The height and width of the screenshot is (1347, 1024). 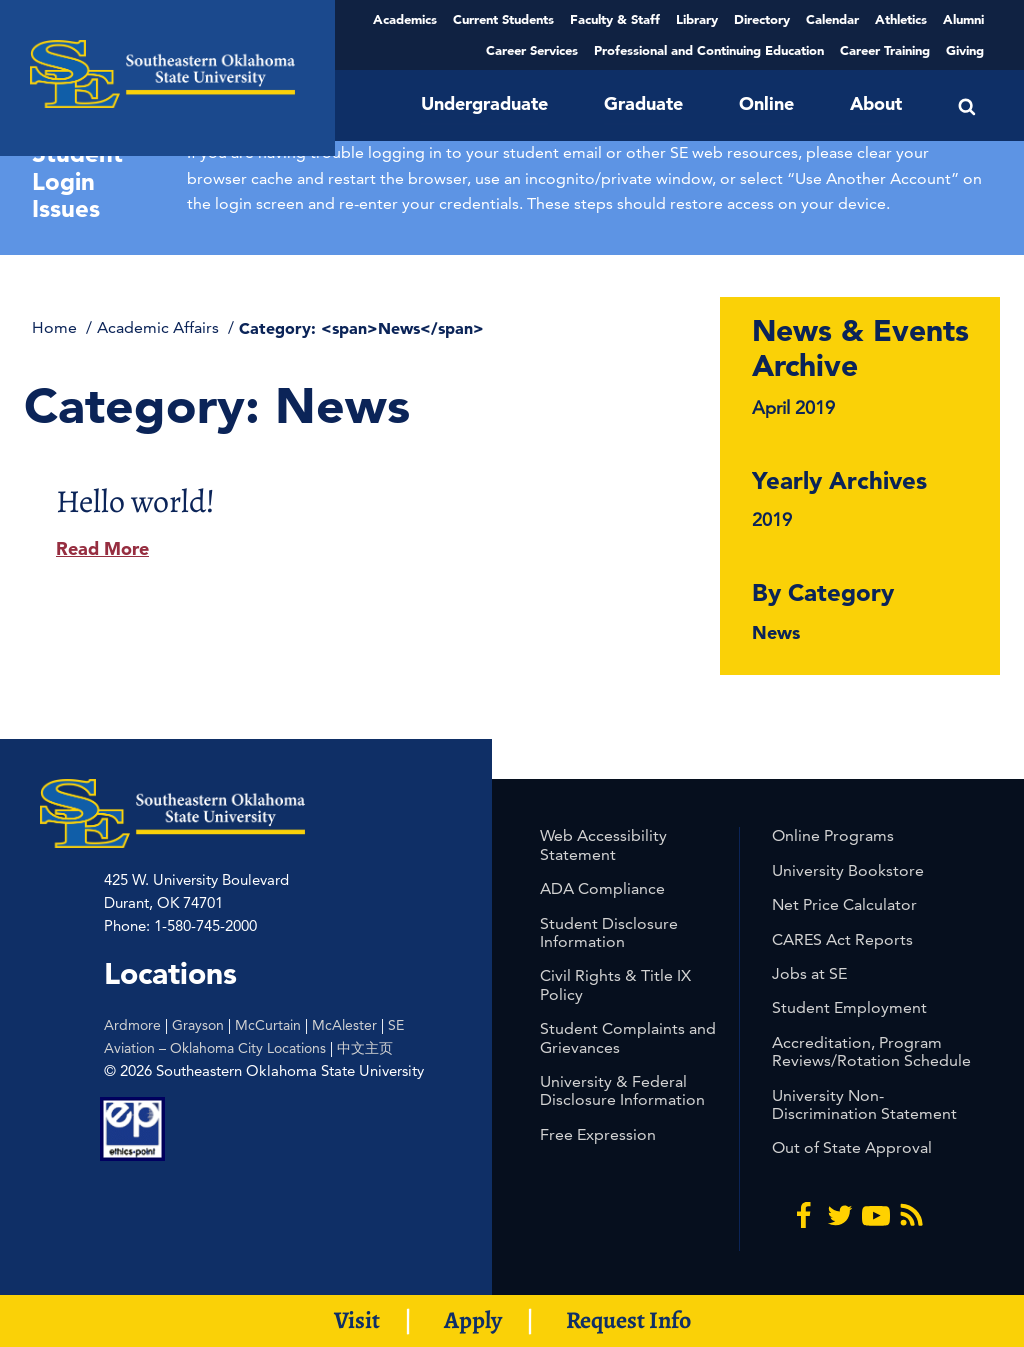 What do you see at coordinates (776, 632) in the screenshot?
I see `News` at bounding box center [776, 632].